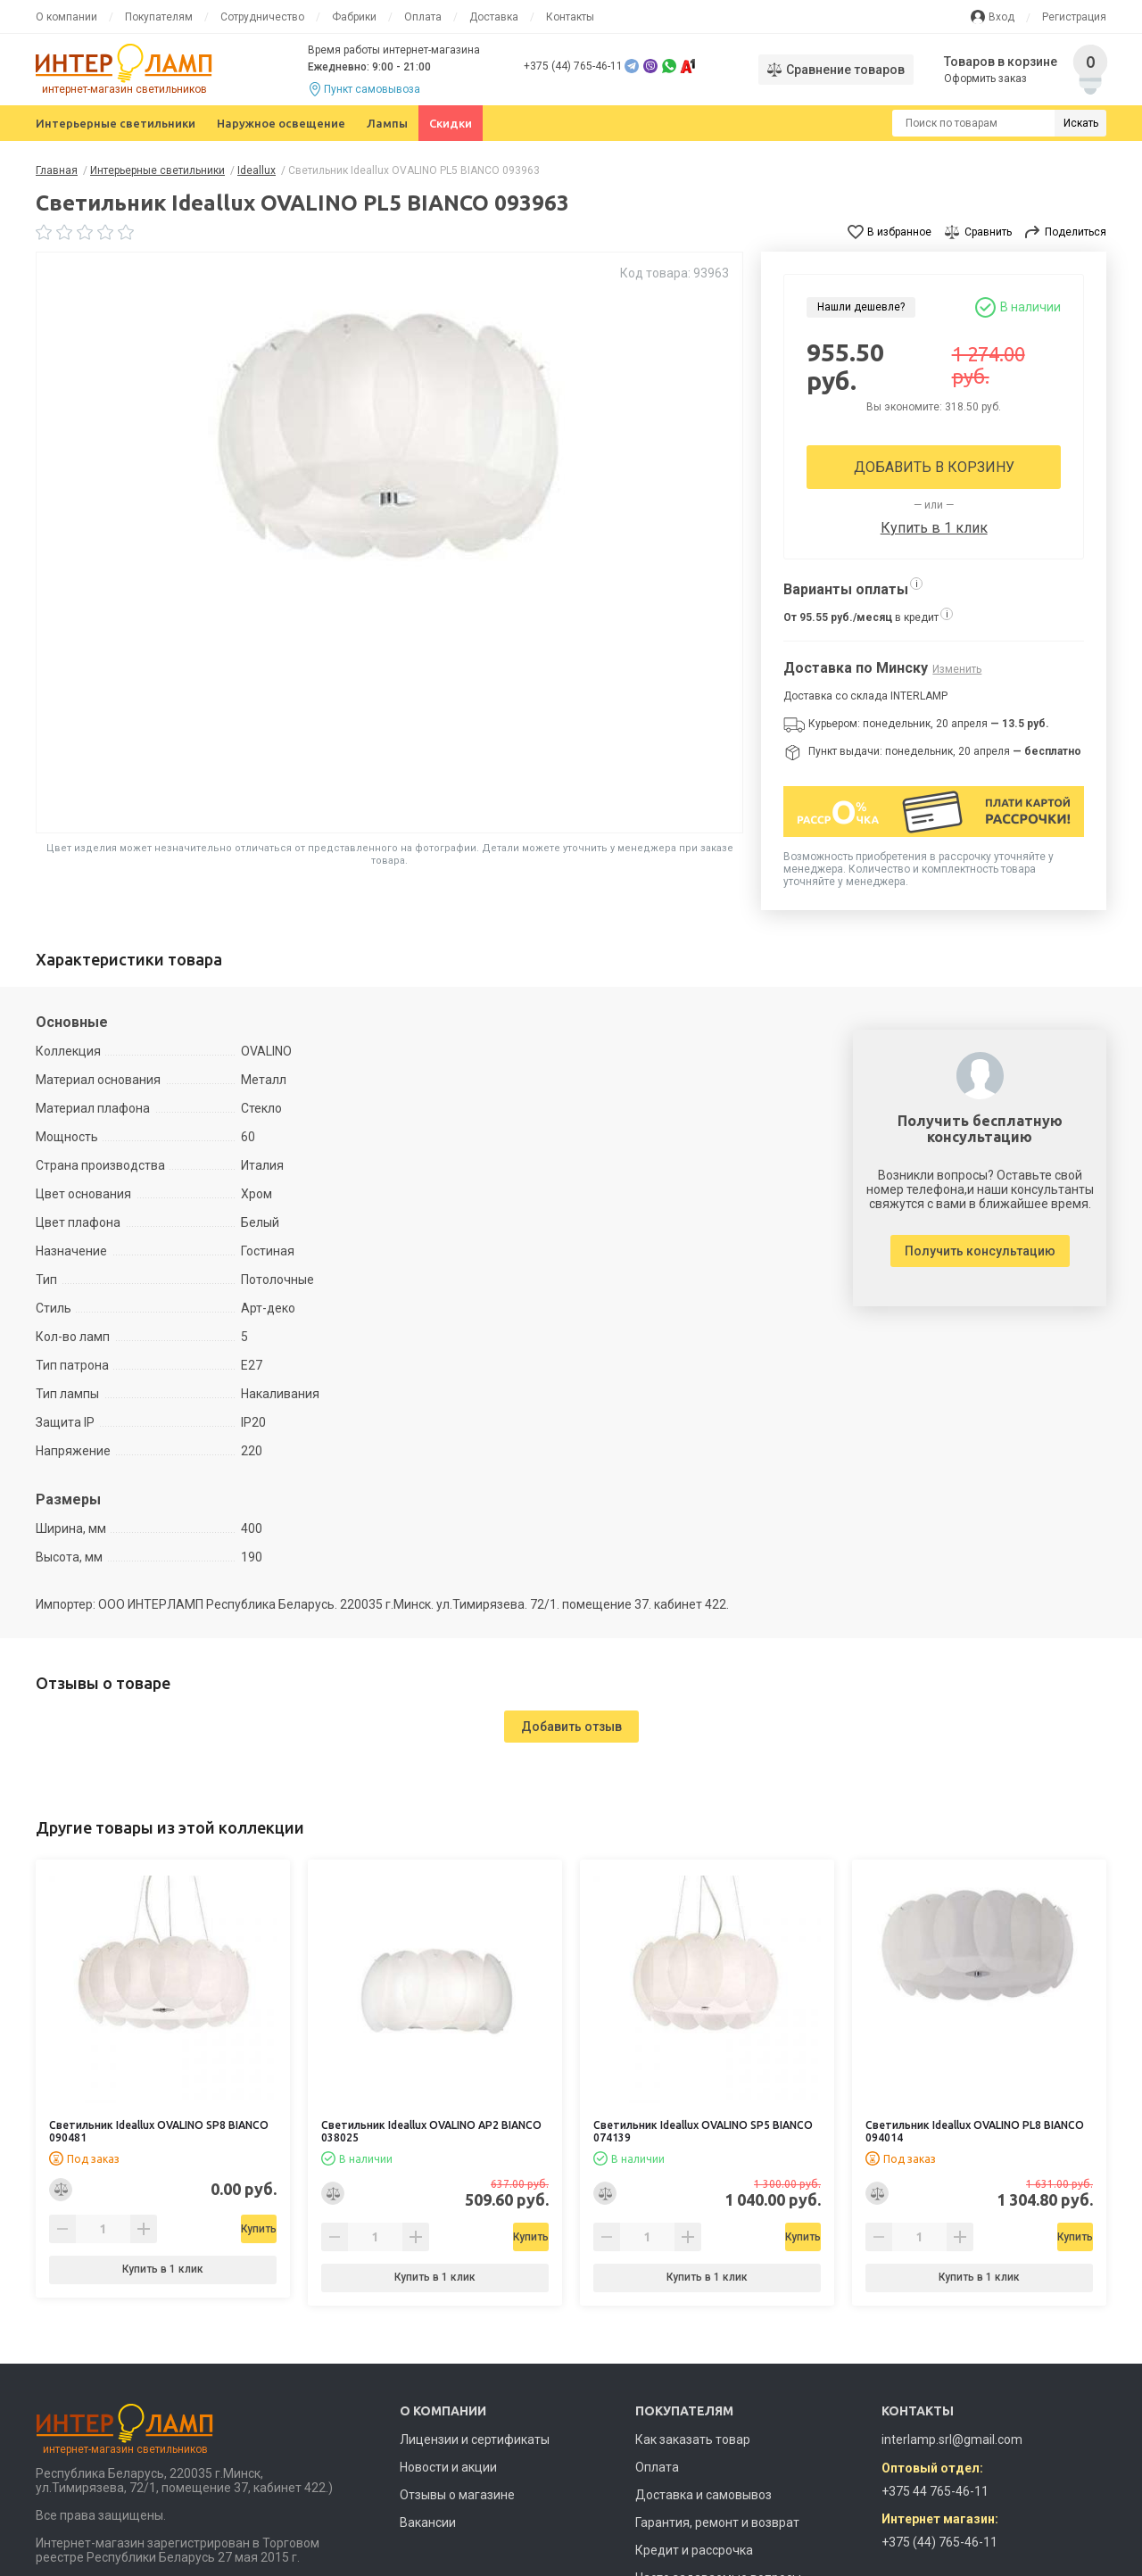  What do you see at coordinates (209, 2229) in the screenshot?
I see `Купить` at bounding box center [209, 2229].